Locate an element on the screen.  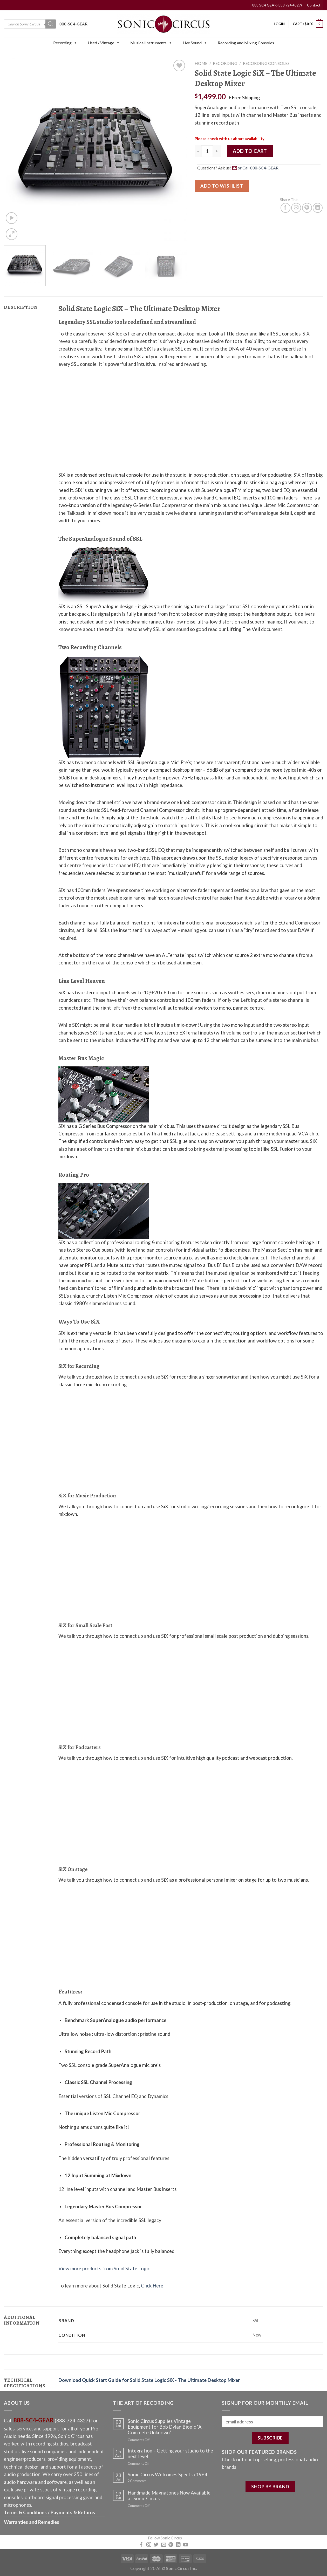
[Pin on Pinterest] is located at coordinates (307, 208).